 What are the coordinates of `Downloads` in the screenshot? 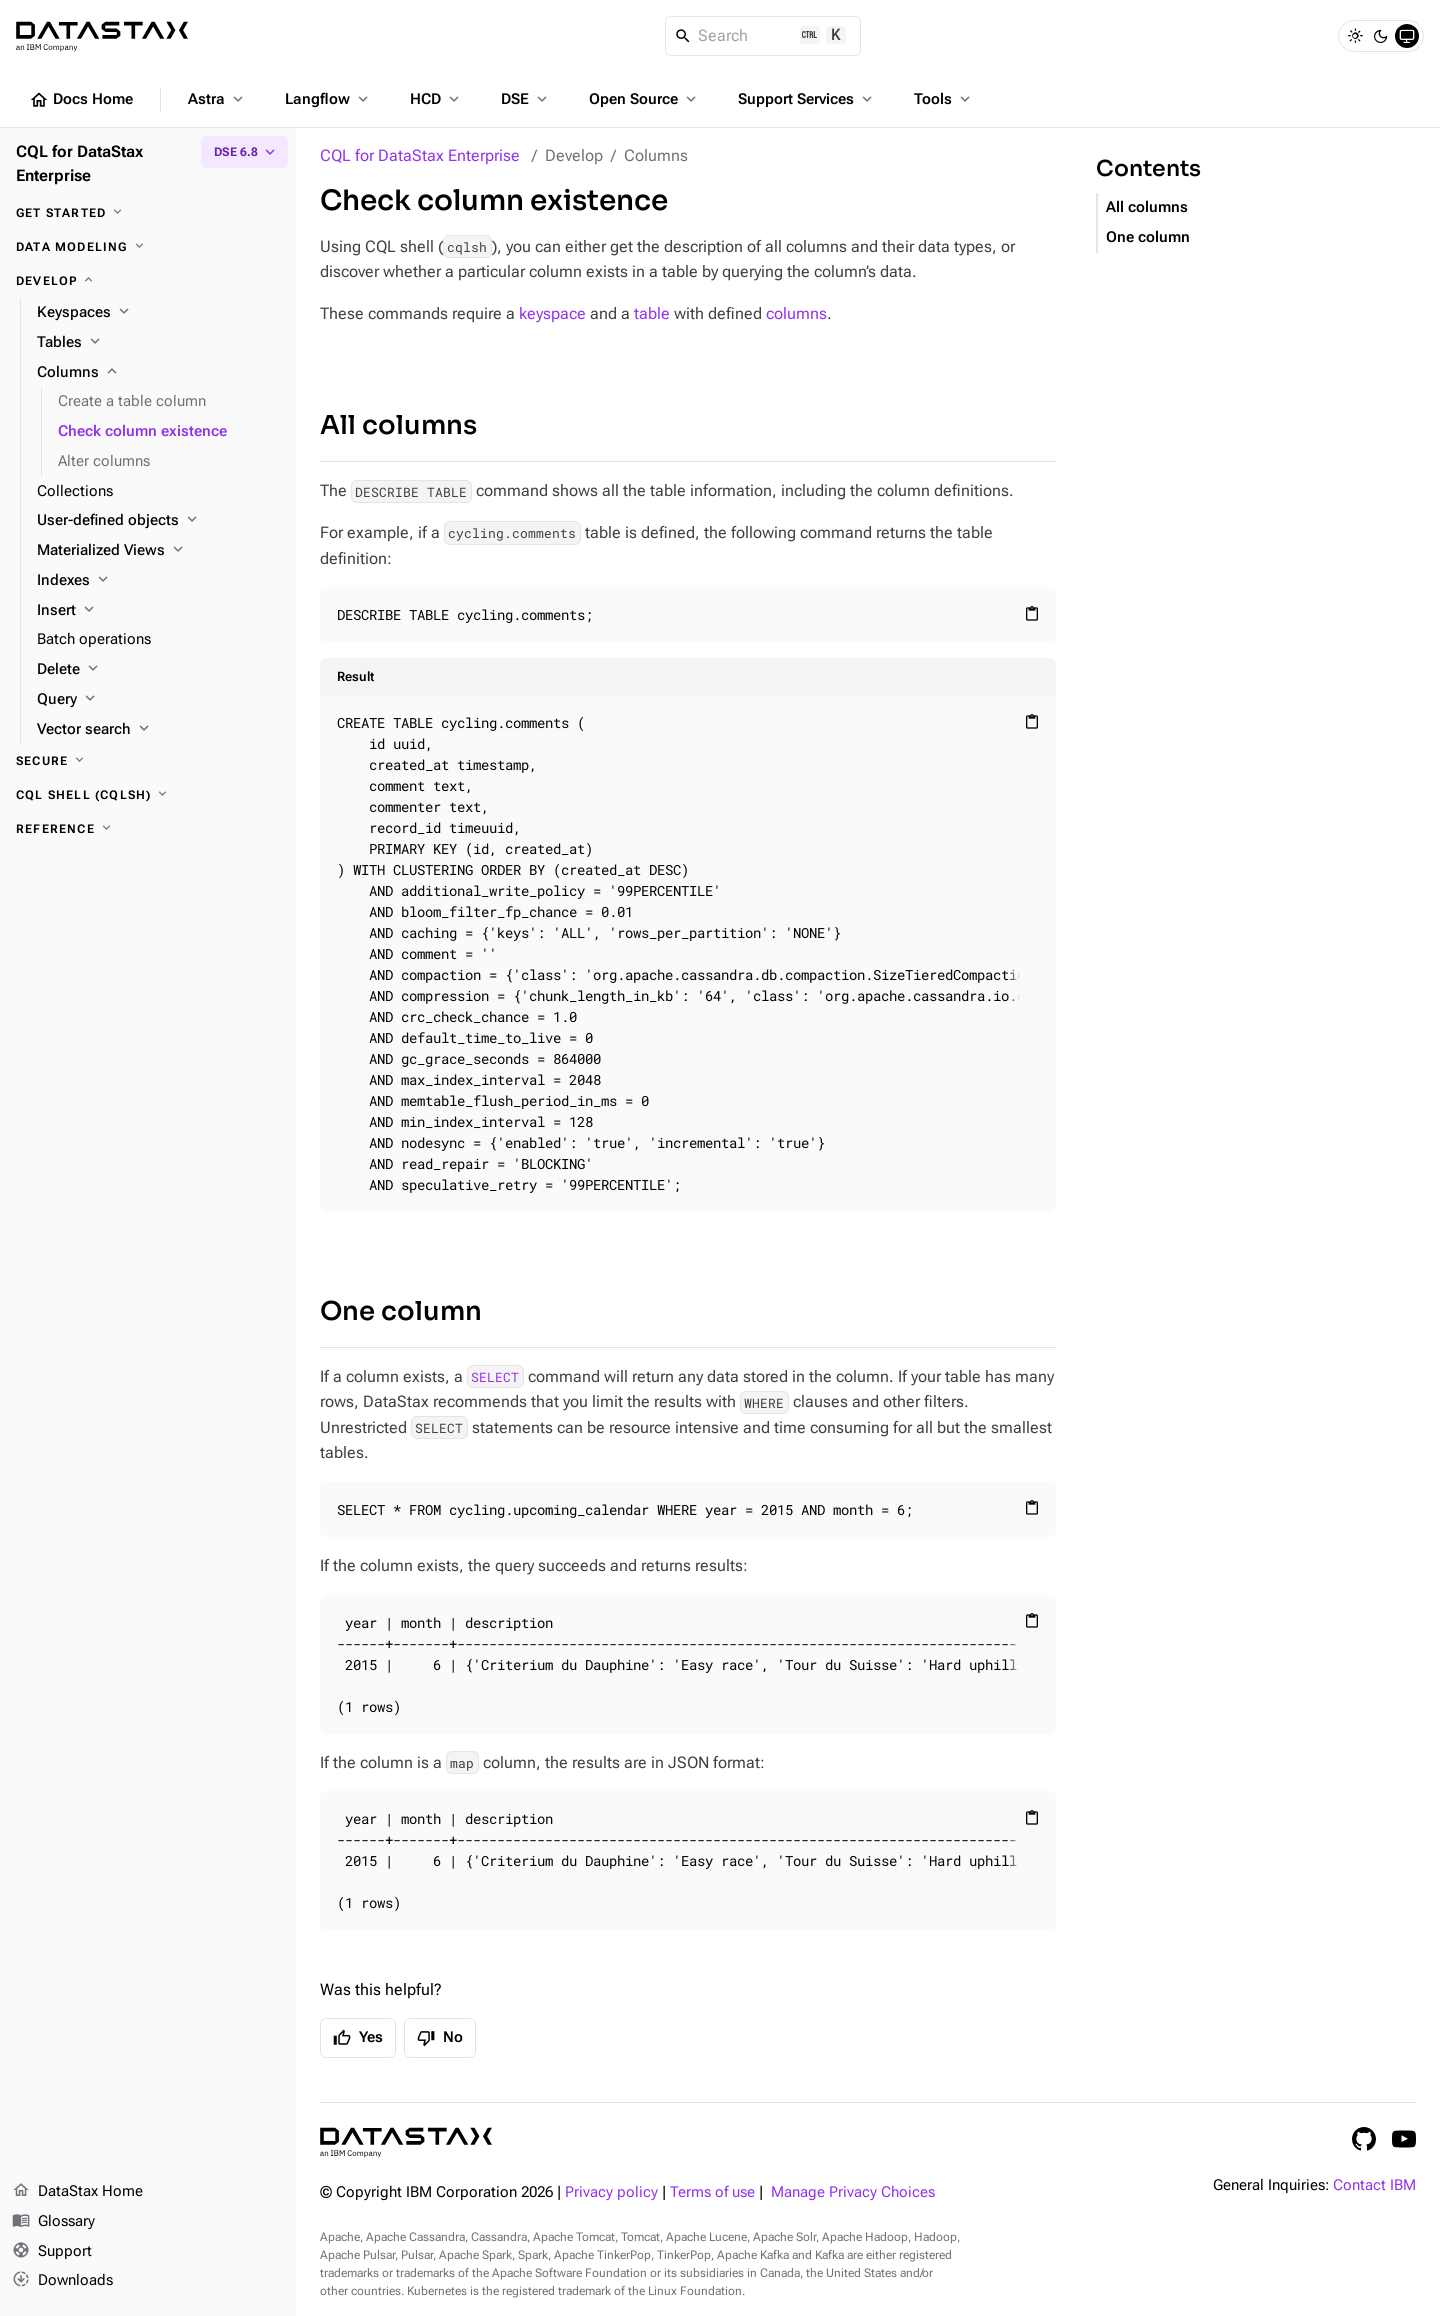 It's located at (62, 2281).